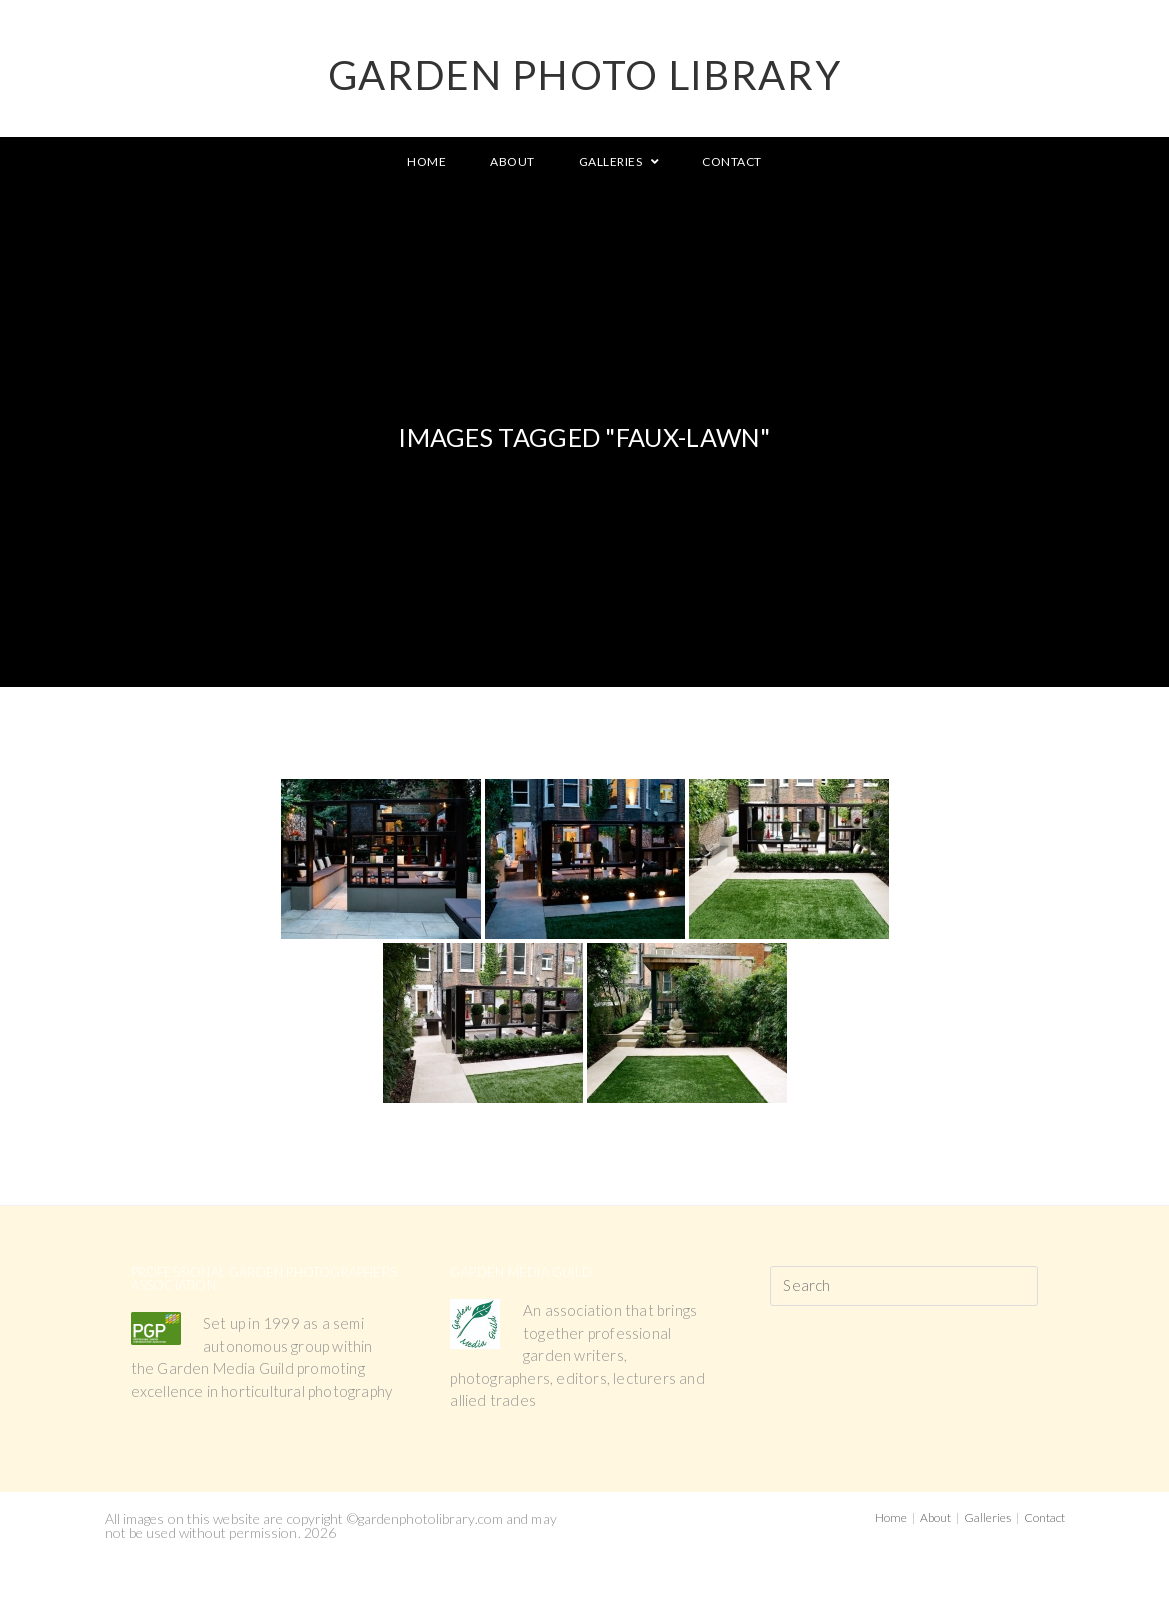 This screenshot has height=1620, width=1169. What do you see at coordinates (935, 1517) in the screenshot?
I see `About` at bounding box center [935, 1517].